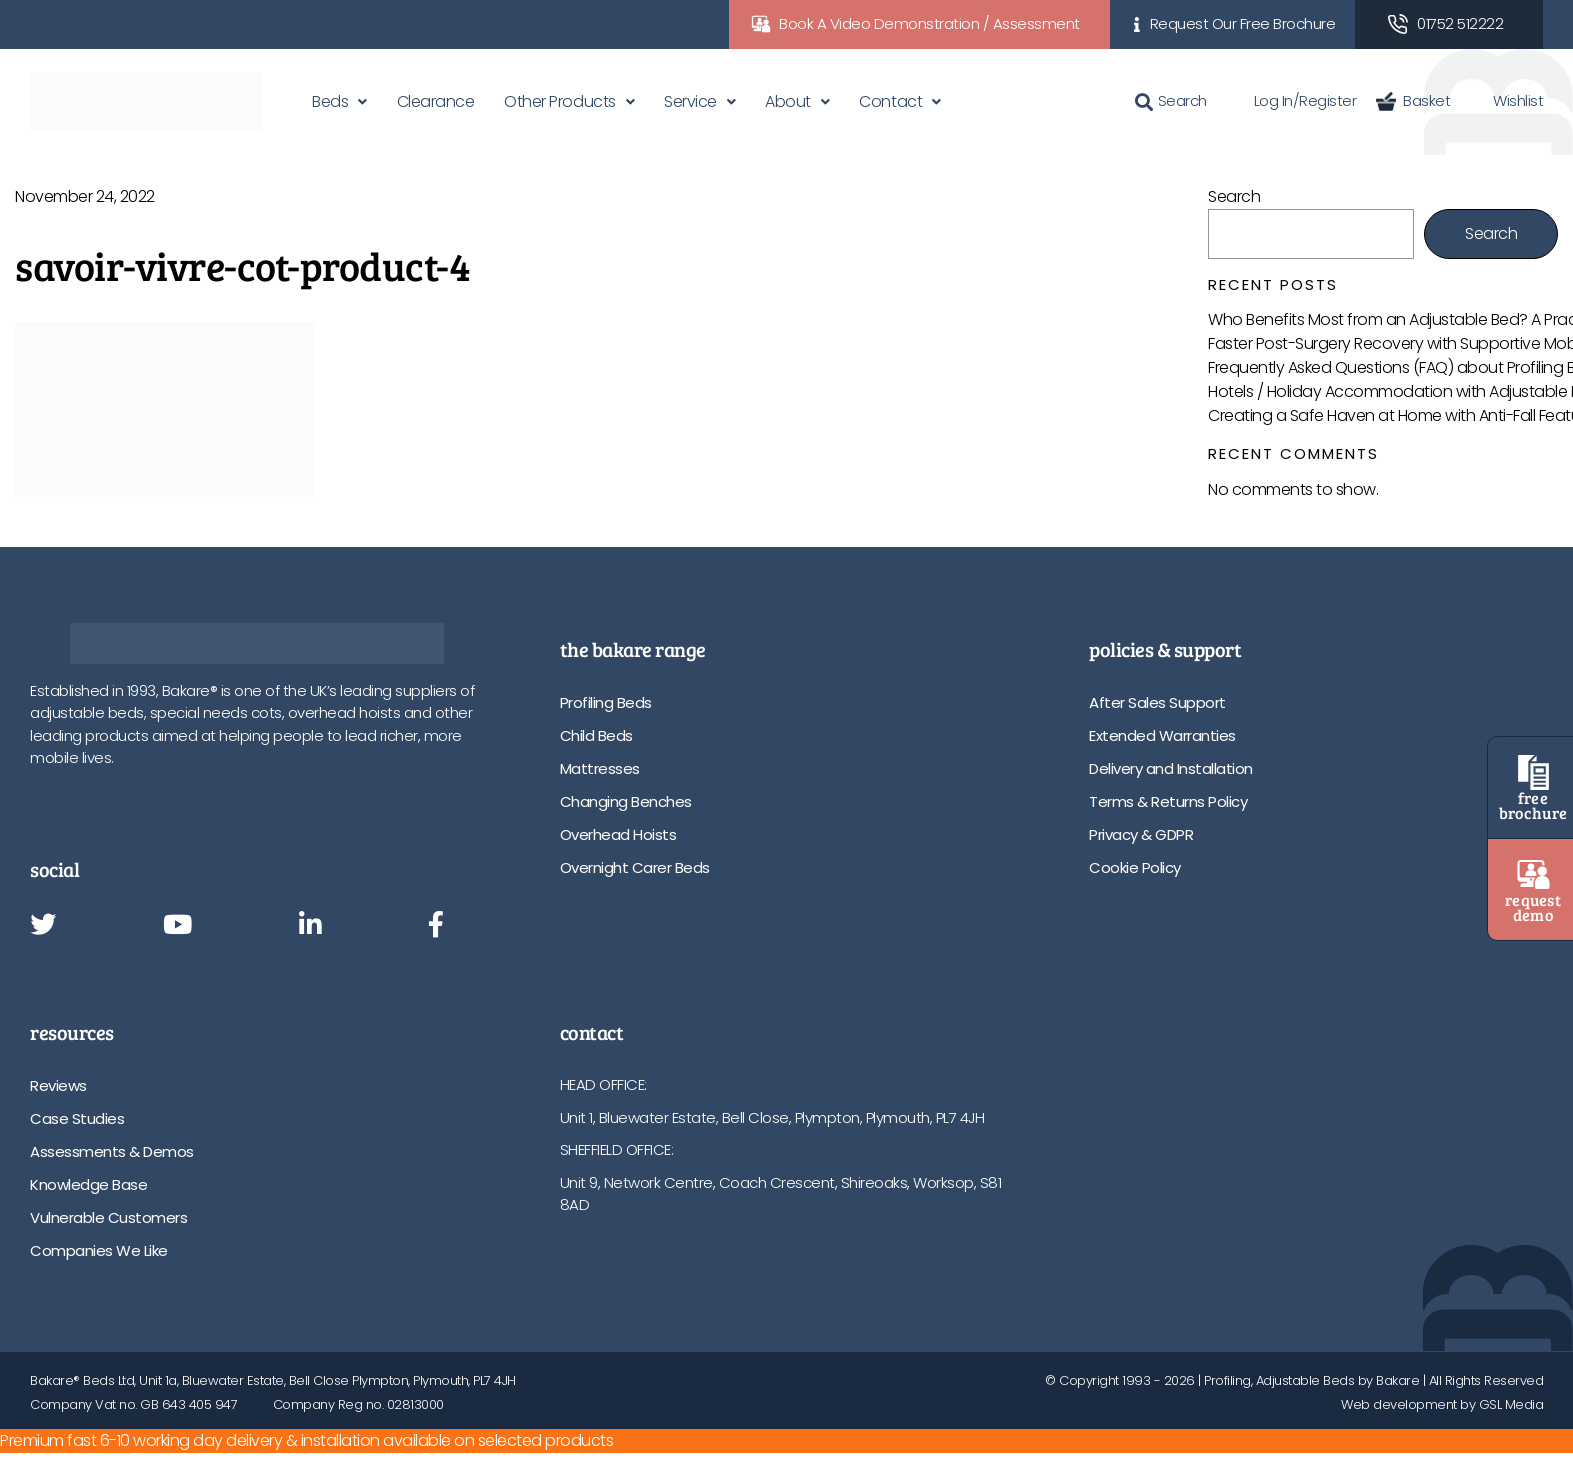 Image resolution: width=1573 pixels, height=1471 pixels. What do you see at coordinates (600, 768) in the screenshot?
I see `Mattresses` at bounding box center [600, 768].